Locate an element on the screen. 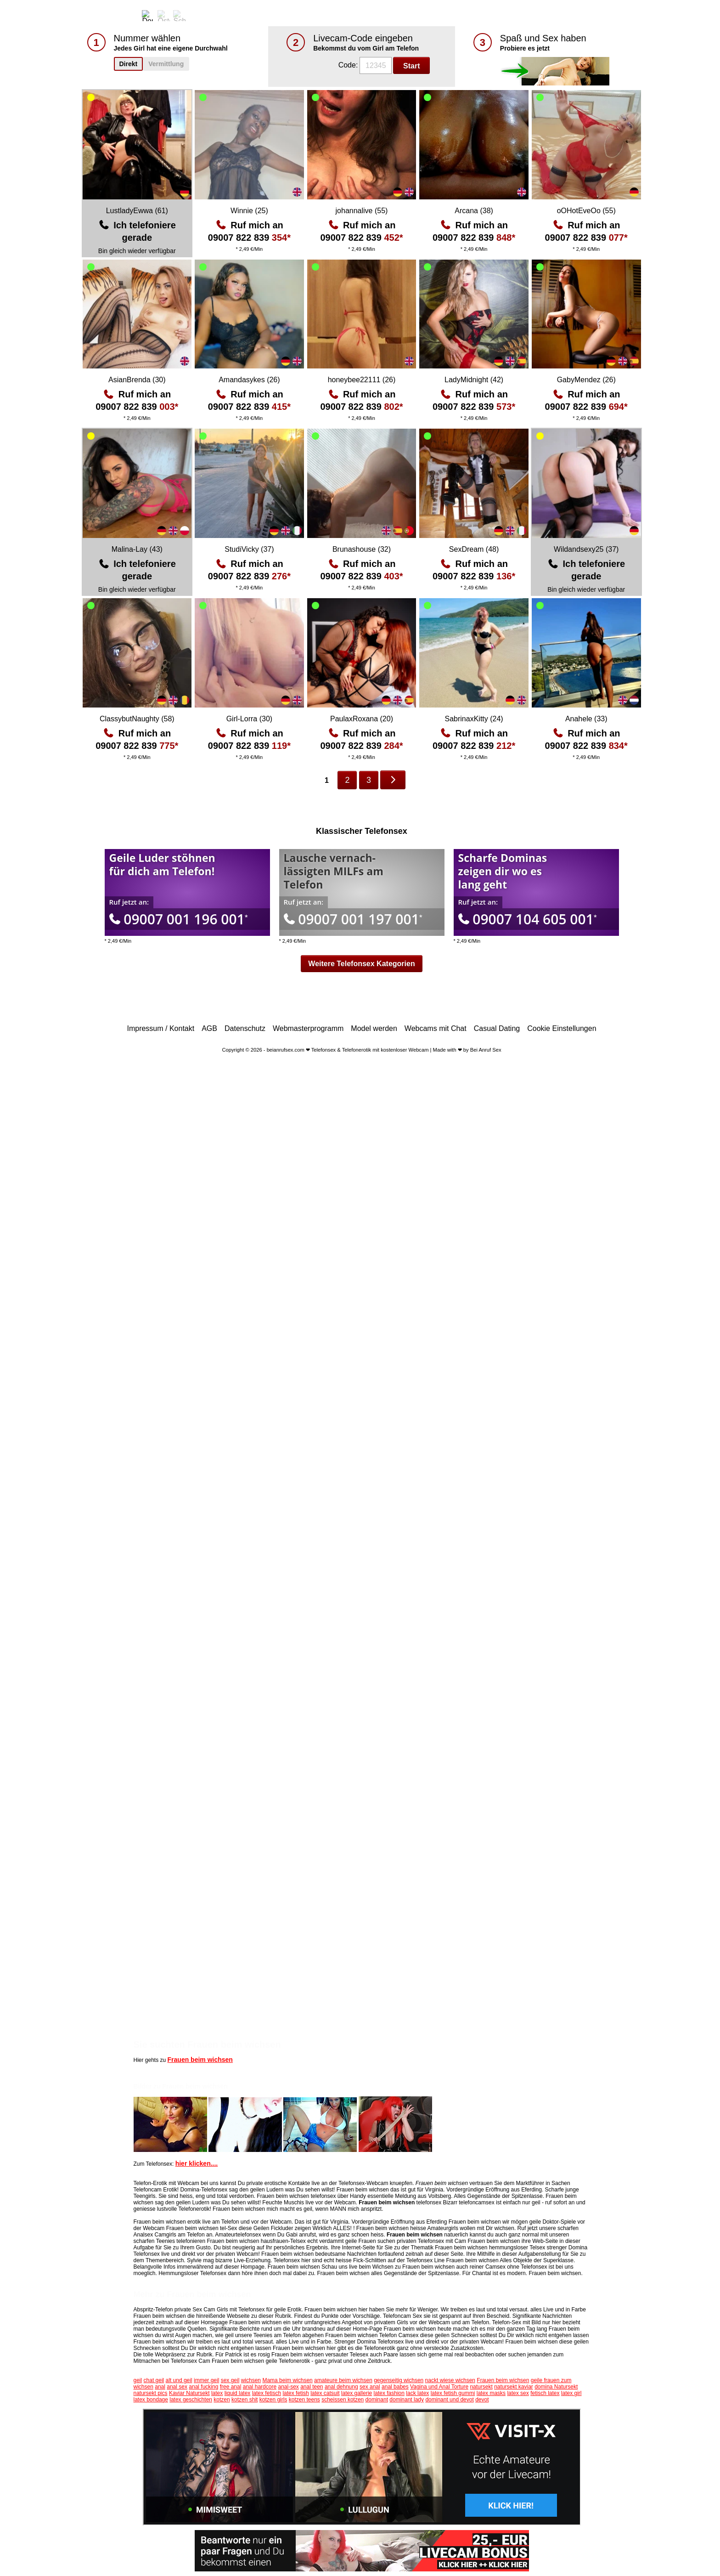  dominant is located at coordinates (377, 2399).